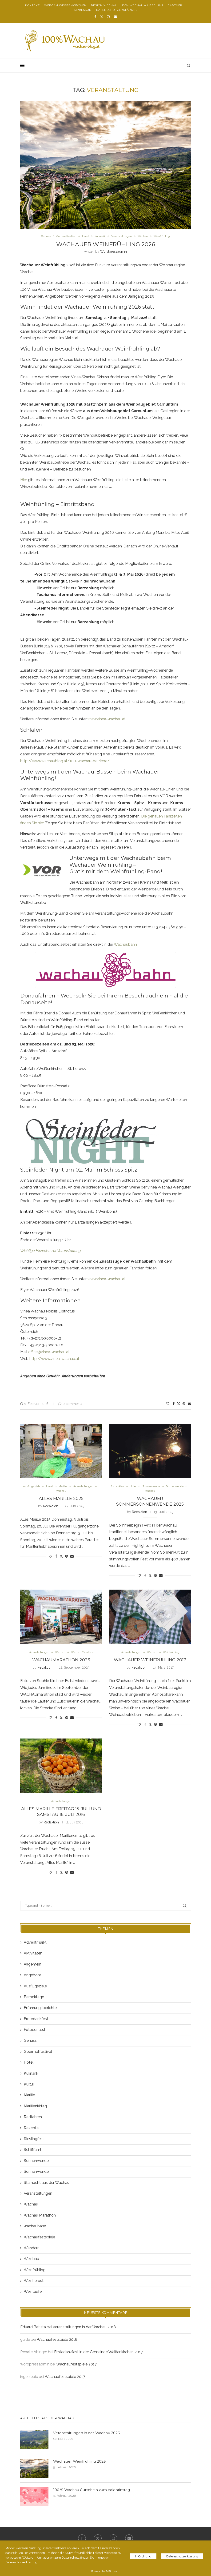 This screenshot has height=2576, width=211. I want to click on Wachaufestspiele 2017, so click(76, 2366).